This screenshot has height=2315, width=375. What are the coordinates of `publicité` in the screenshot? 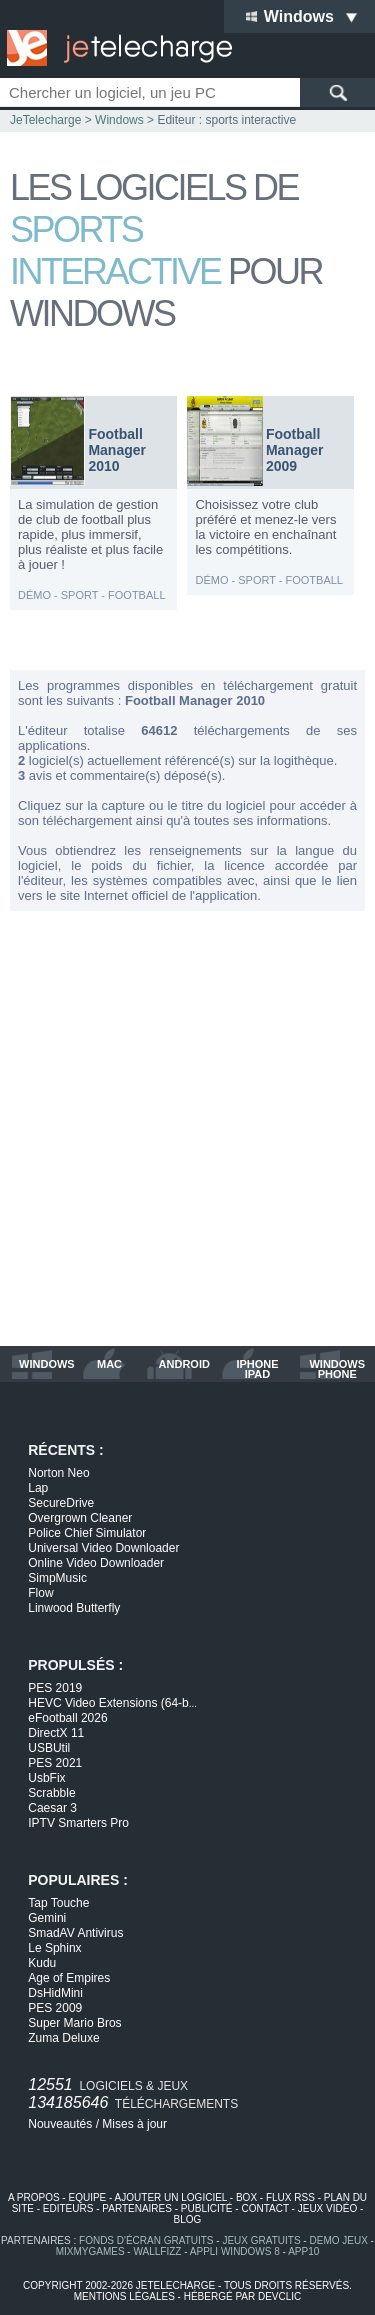 It's located at (207, 2208).